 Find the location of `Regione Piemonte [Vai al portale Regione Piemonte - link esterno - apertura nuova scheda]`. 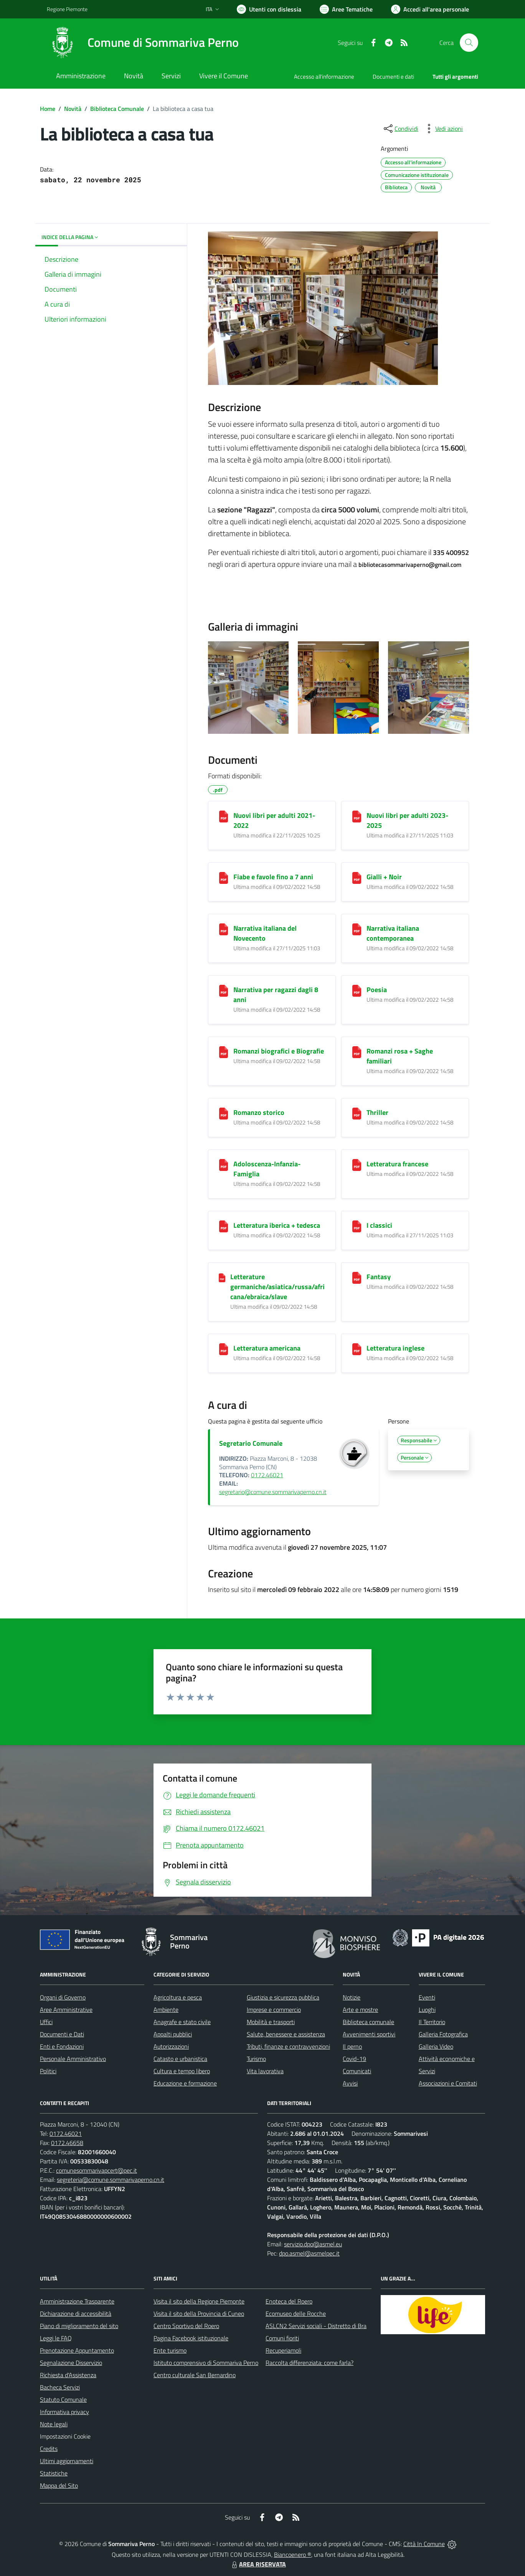

Regione Piemonte [Vai al portale Regione Piemonte - link esterno - apertura nuova scheda] is located at coordinates (67, 9).